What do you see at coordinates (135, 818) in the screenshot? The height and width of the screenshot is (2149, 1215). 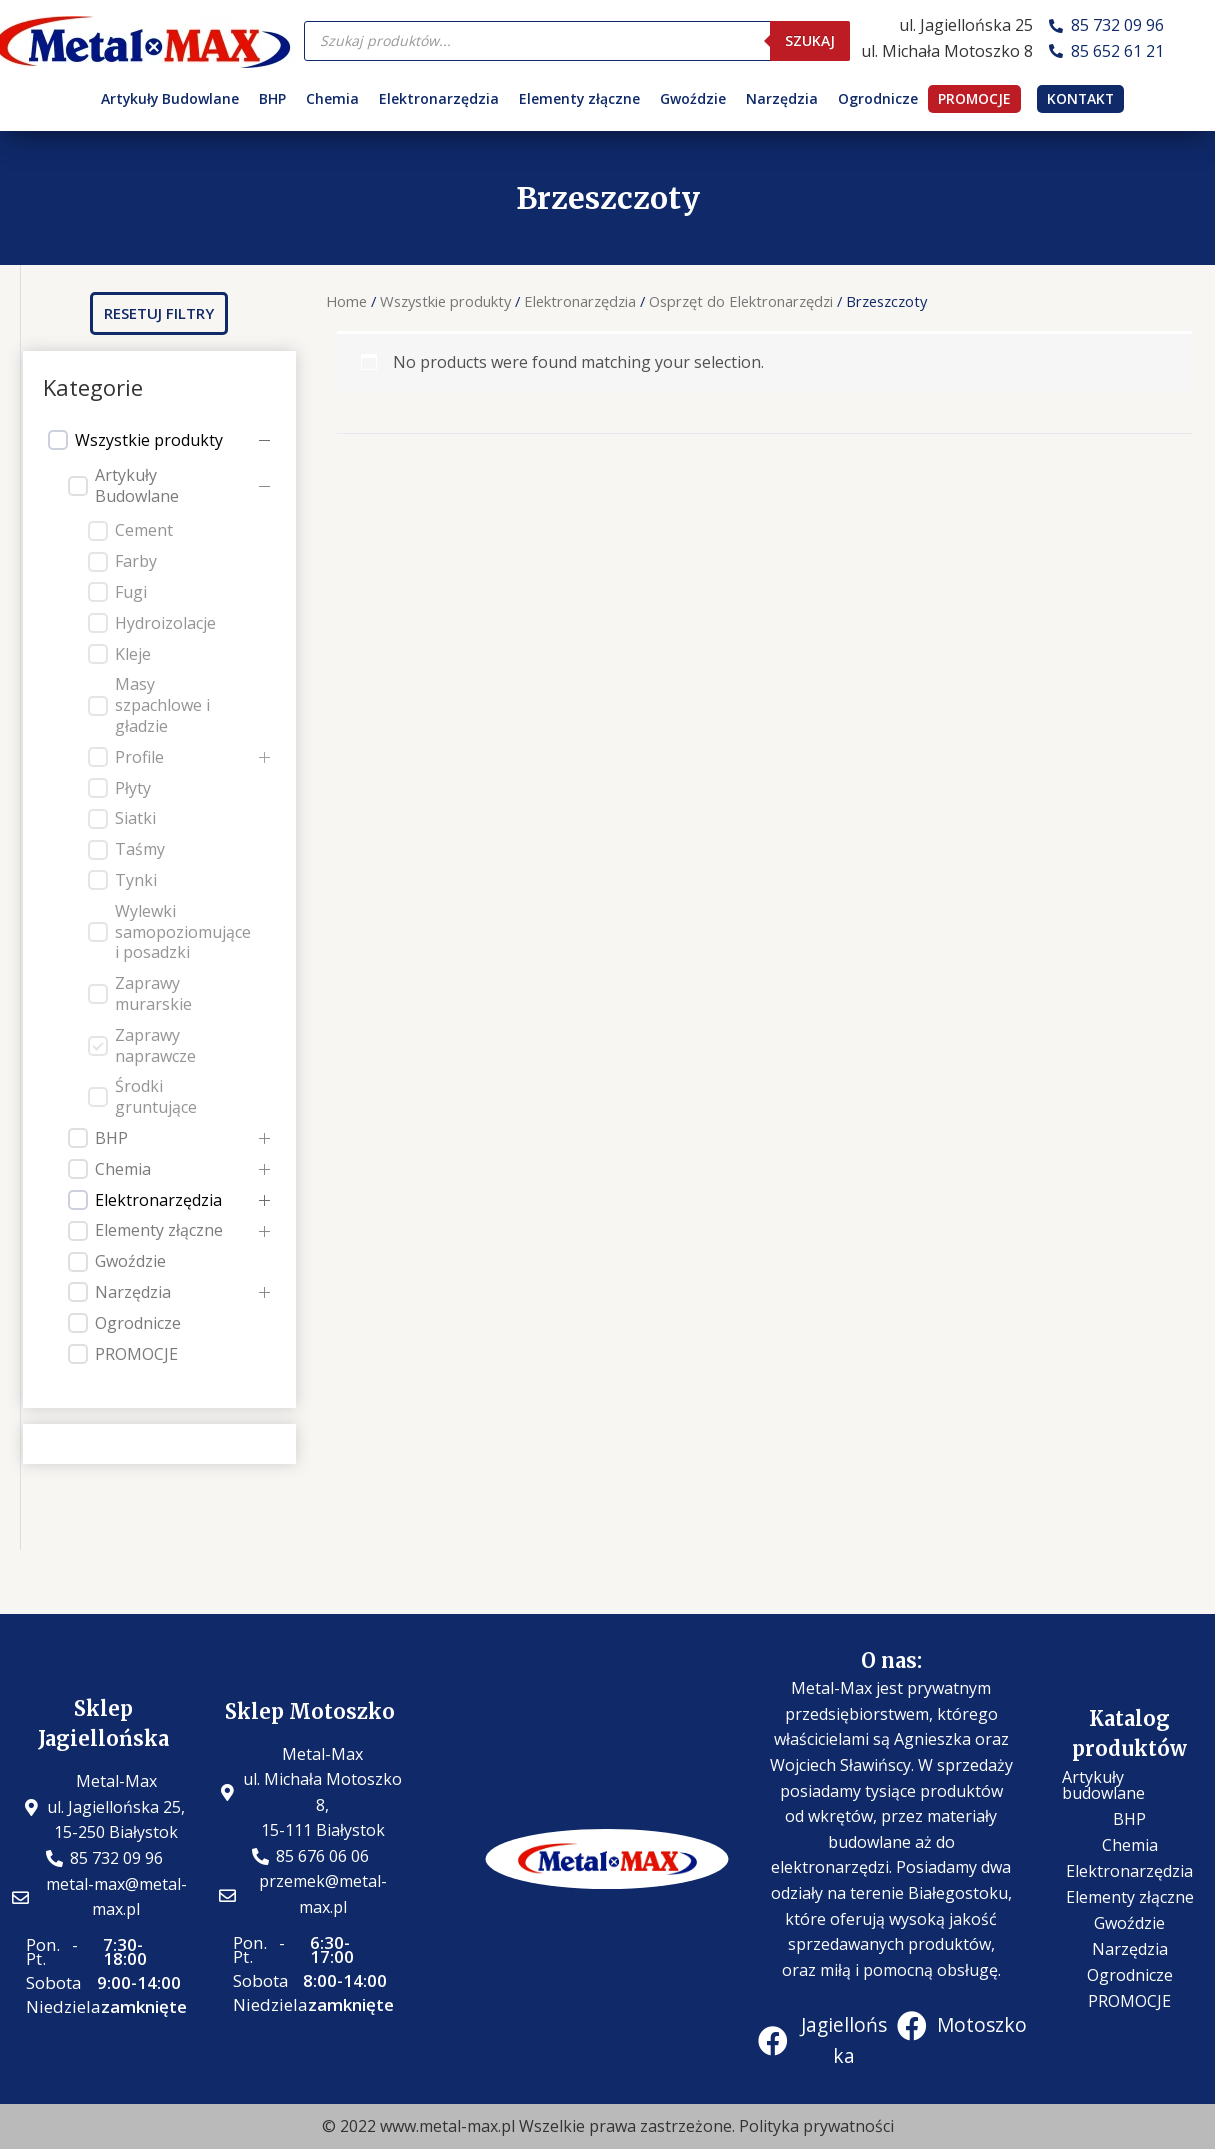 I see `Siatki` at bounding box center [135, 818].